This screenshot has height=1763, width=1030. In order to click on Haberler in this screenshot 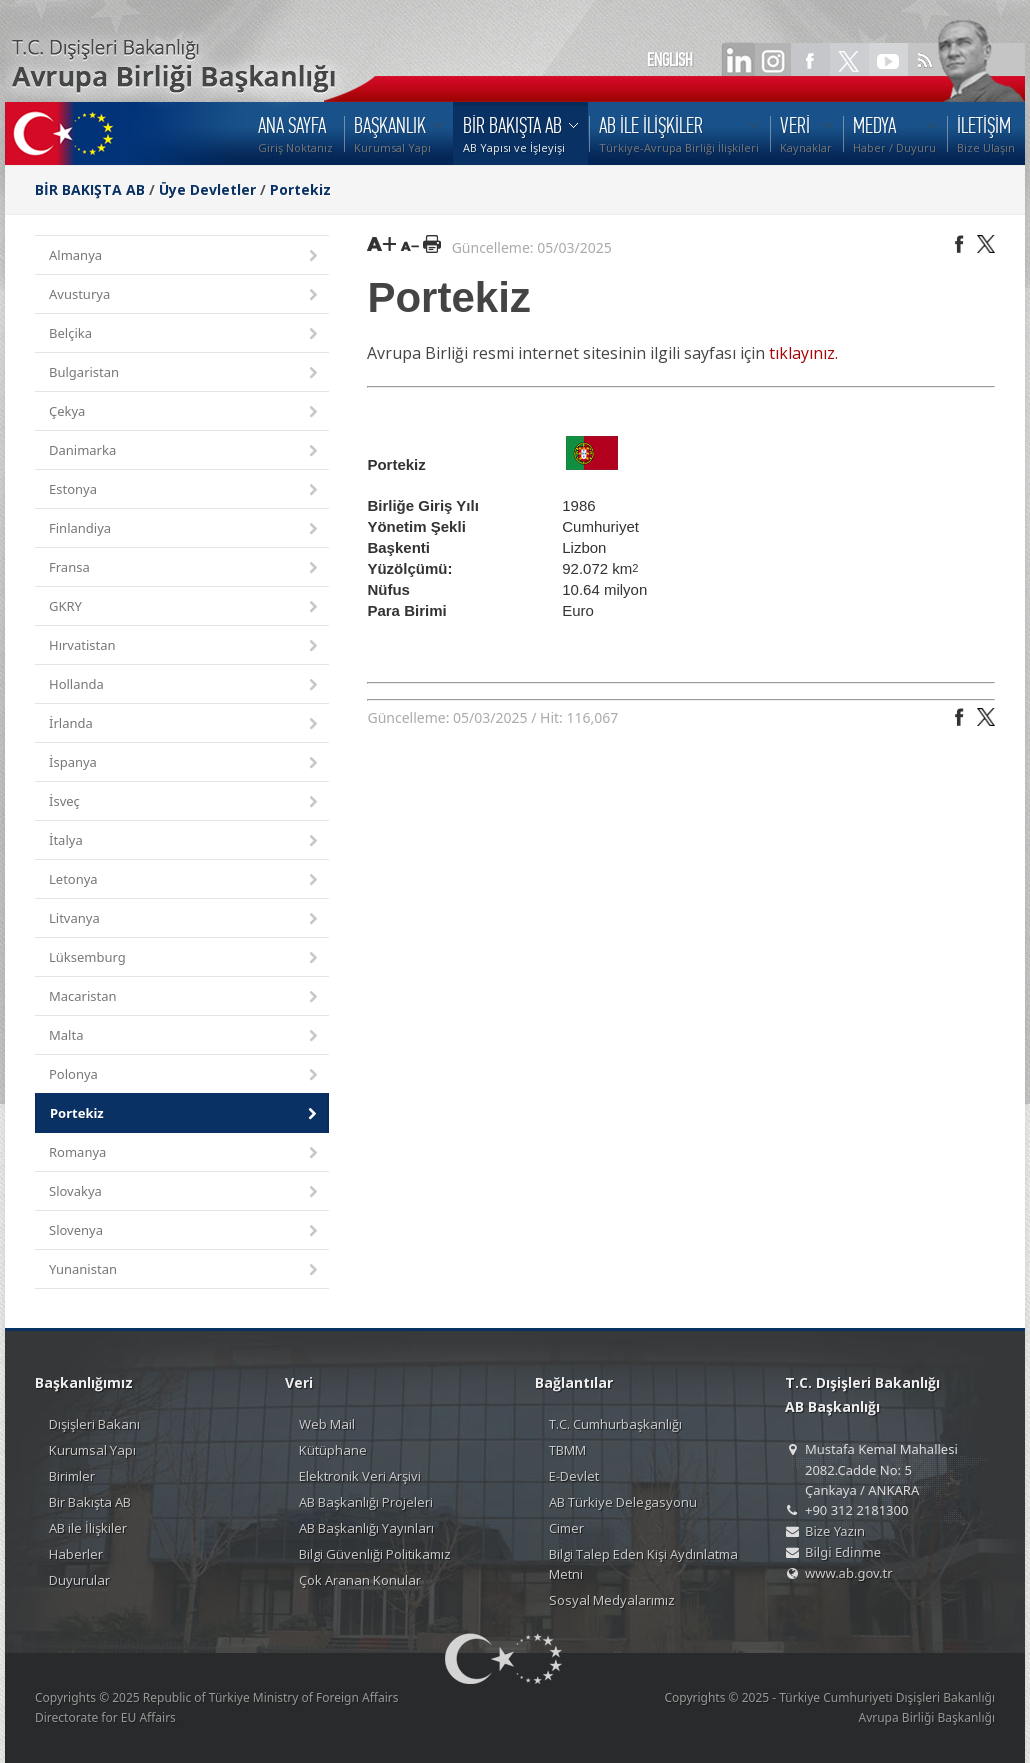, I will do `click(76, 1554)`.